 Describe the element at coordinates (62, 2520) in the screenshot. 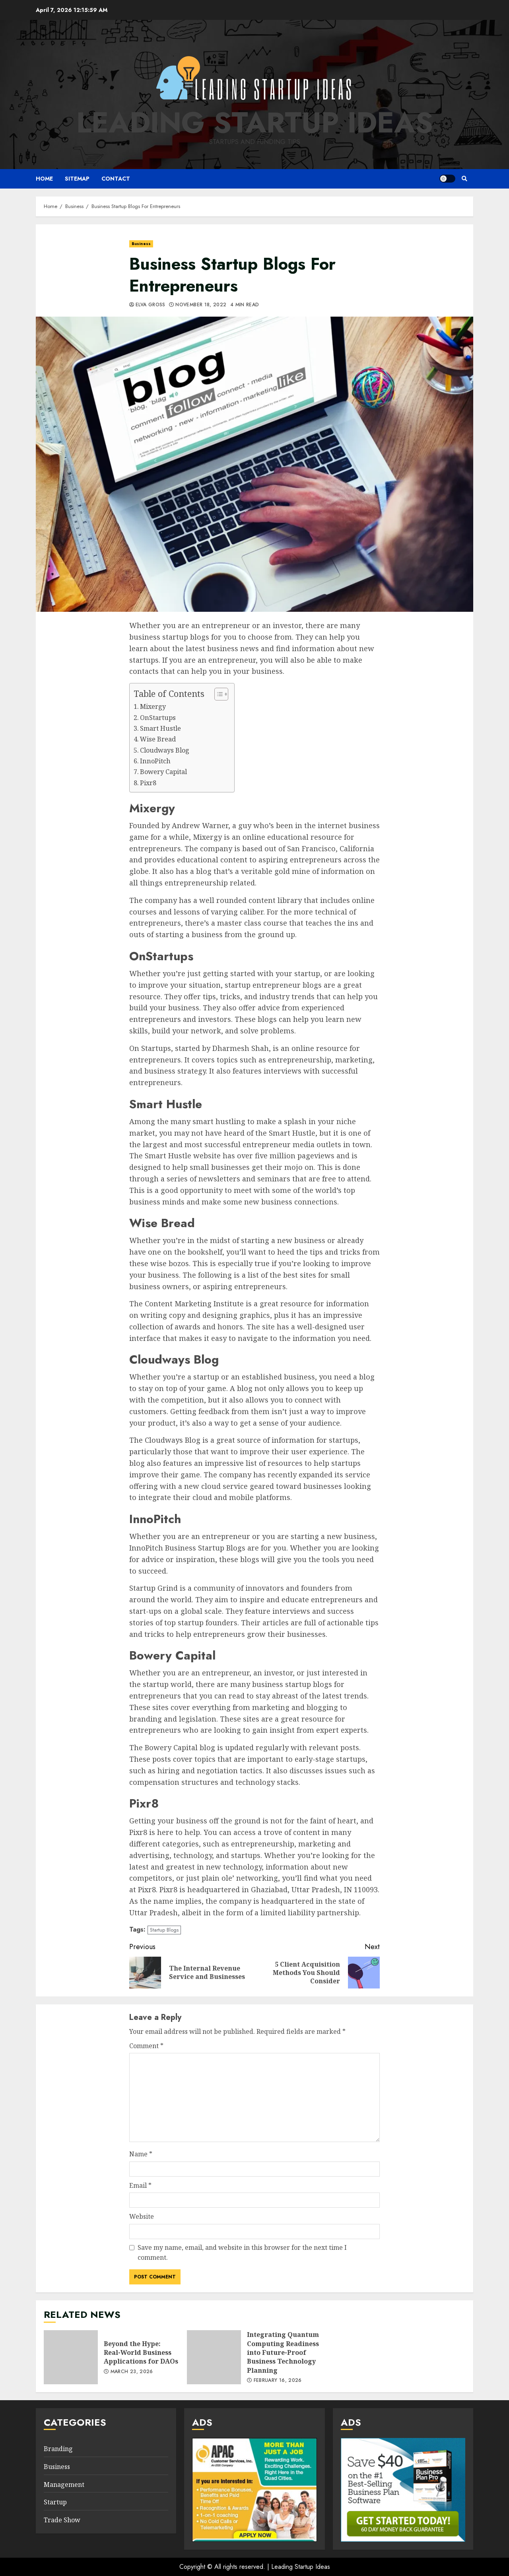

I see `Trade Show` at that location.